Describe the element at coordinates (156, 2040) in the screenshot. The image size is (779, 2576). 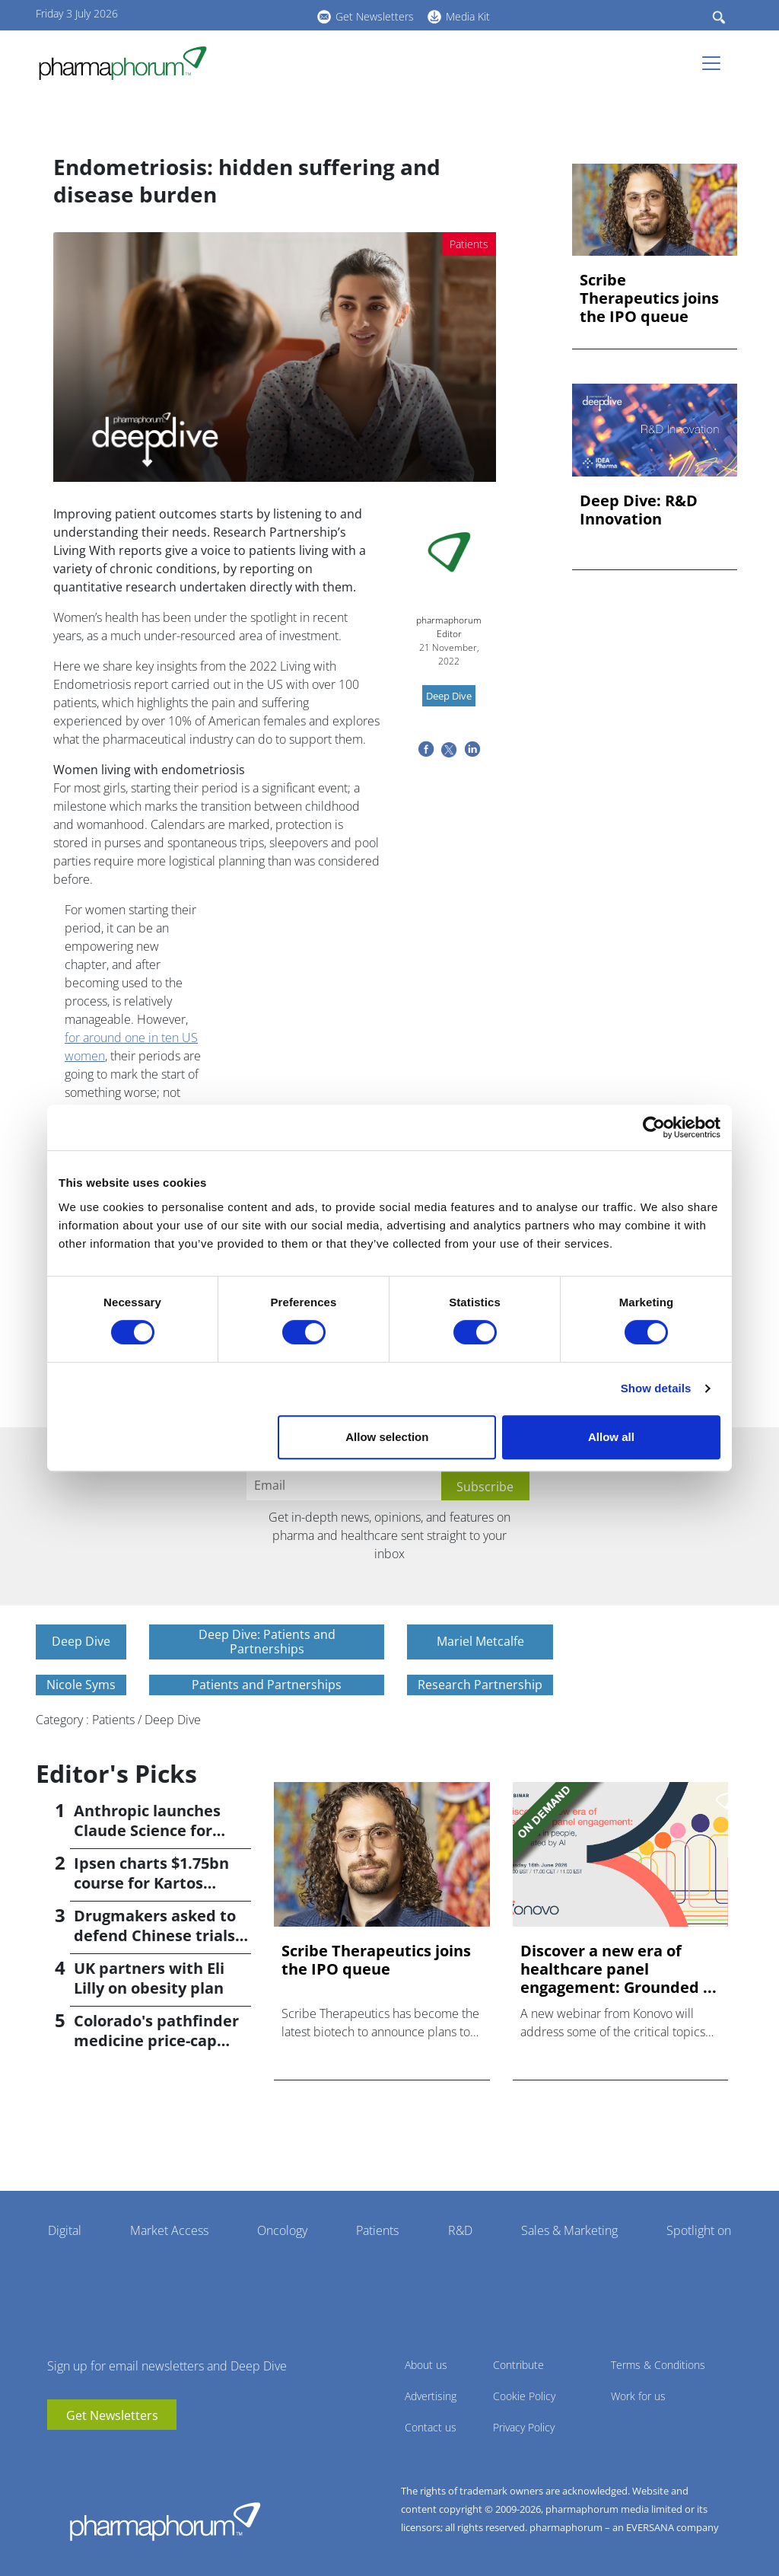
I see `Colorado's pathfinder medicine price-cap move stalls` at that location.